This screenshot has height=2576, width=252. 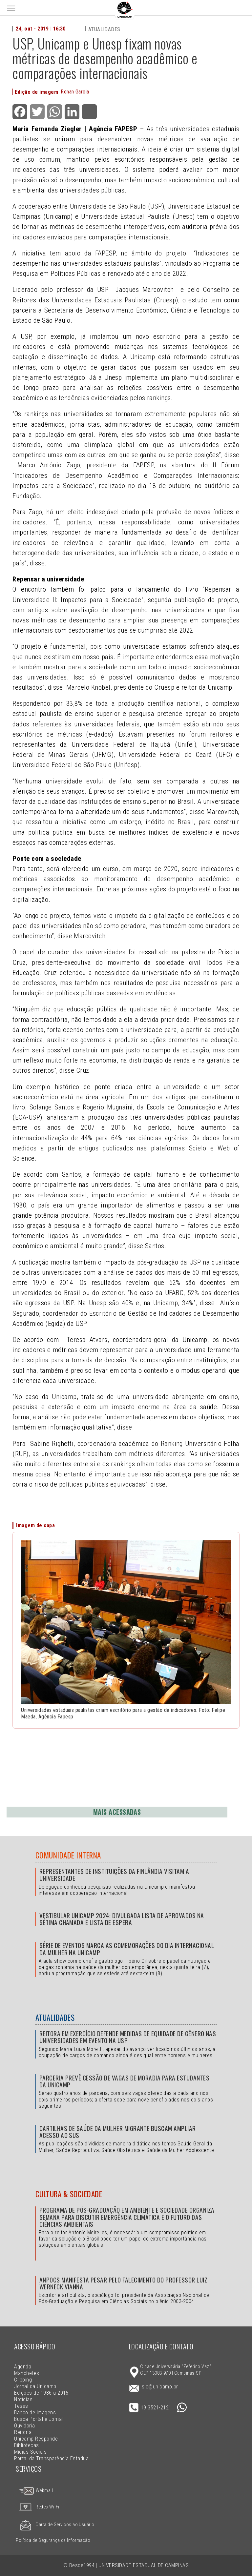 What do you see at coordinates (41, 2393) in the screenshot?
I see `Edições de 1986 a 2016` at bounding box center [41, 2393].